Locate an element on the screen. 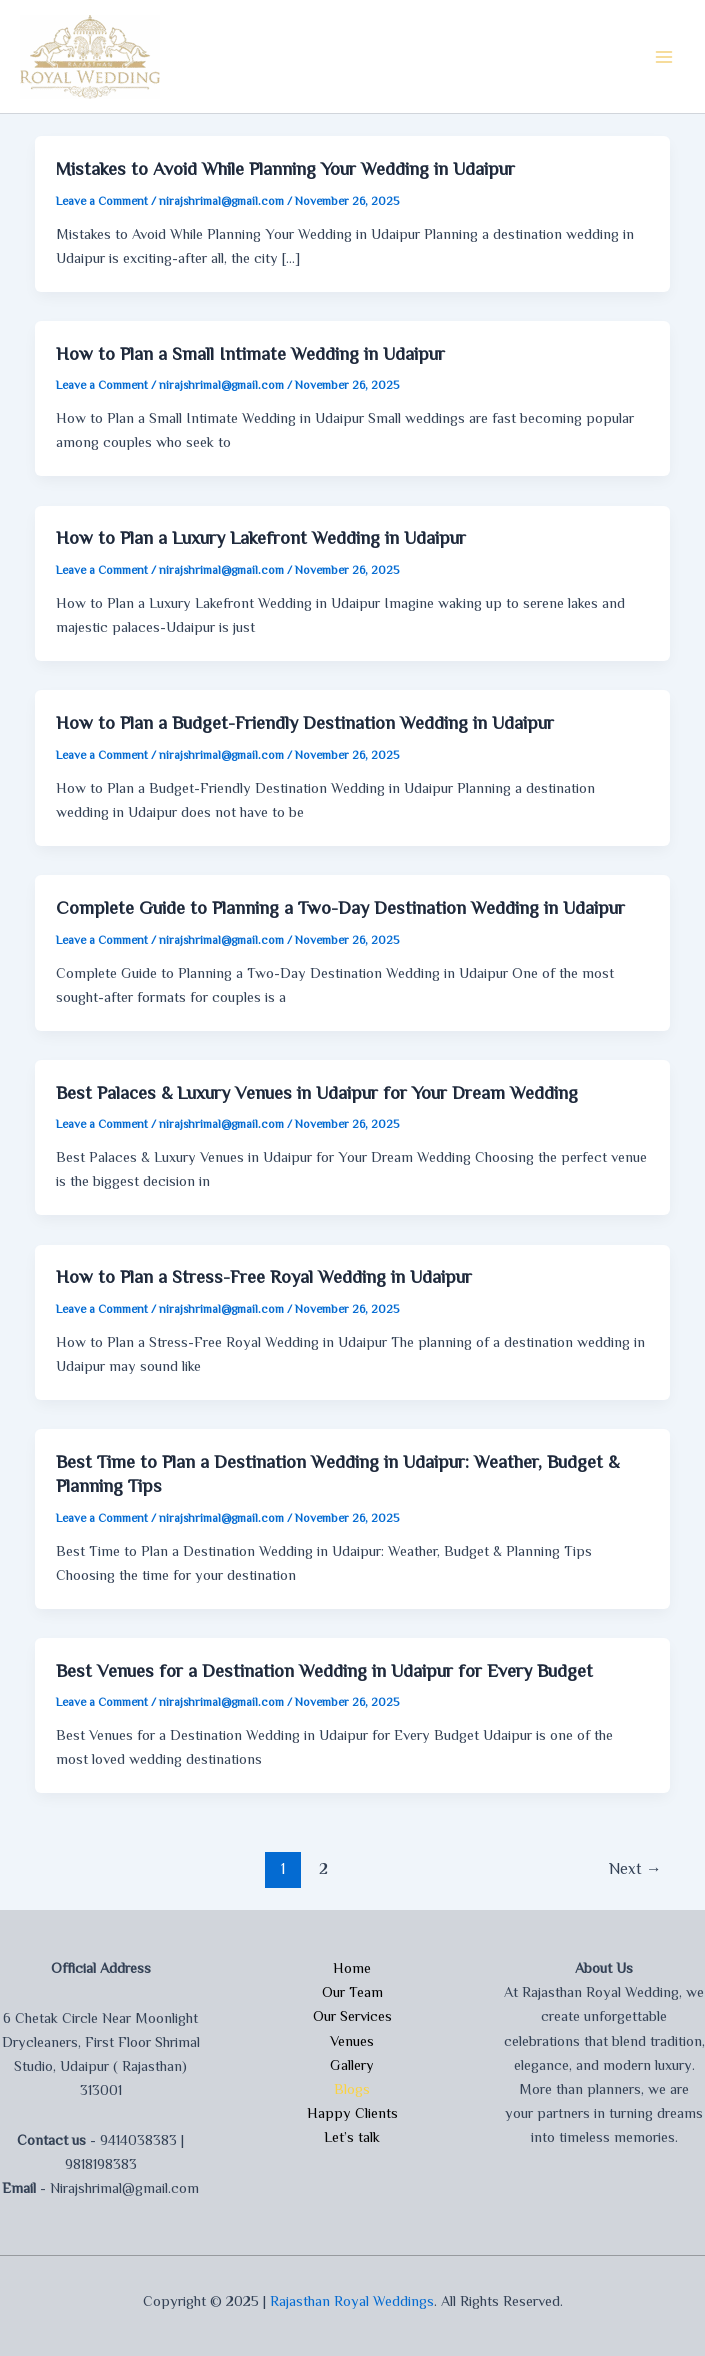  Let’s talk is located at coordinates (352, 2137).